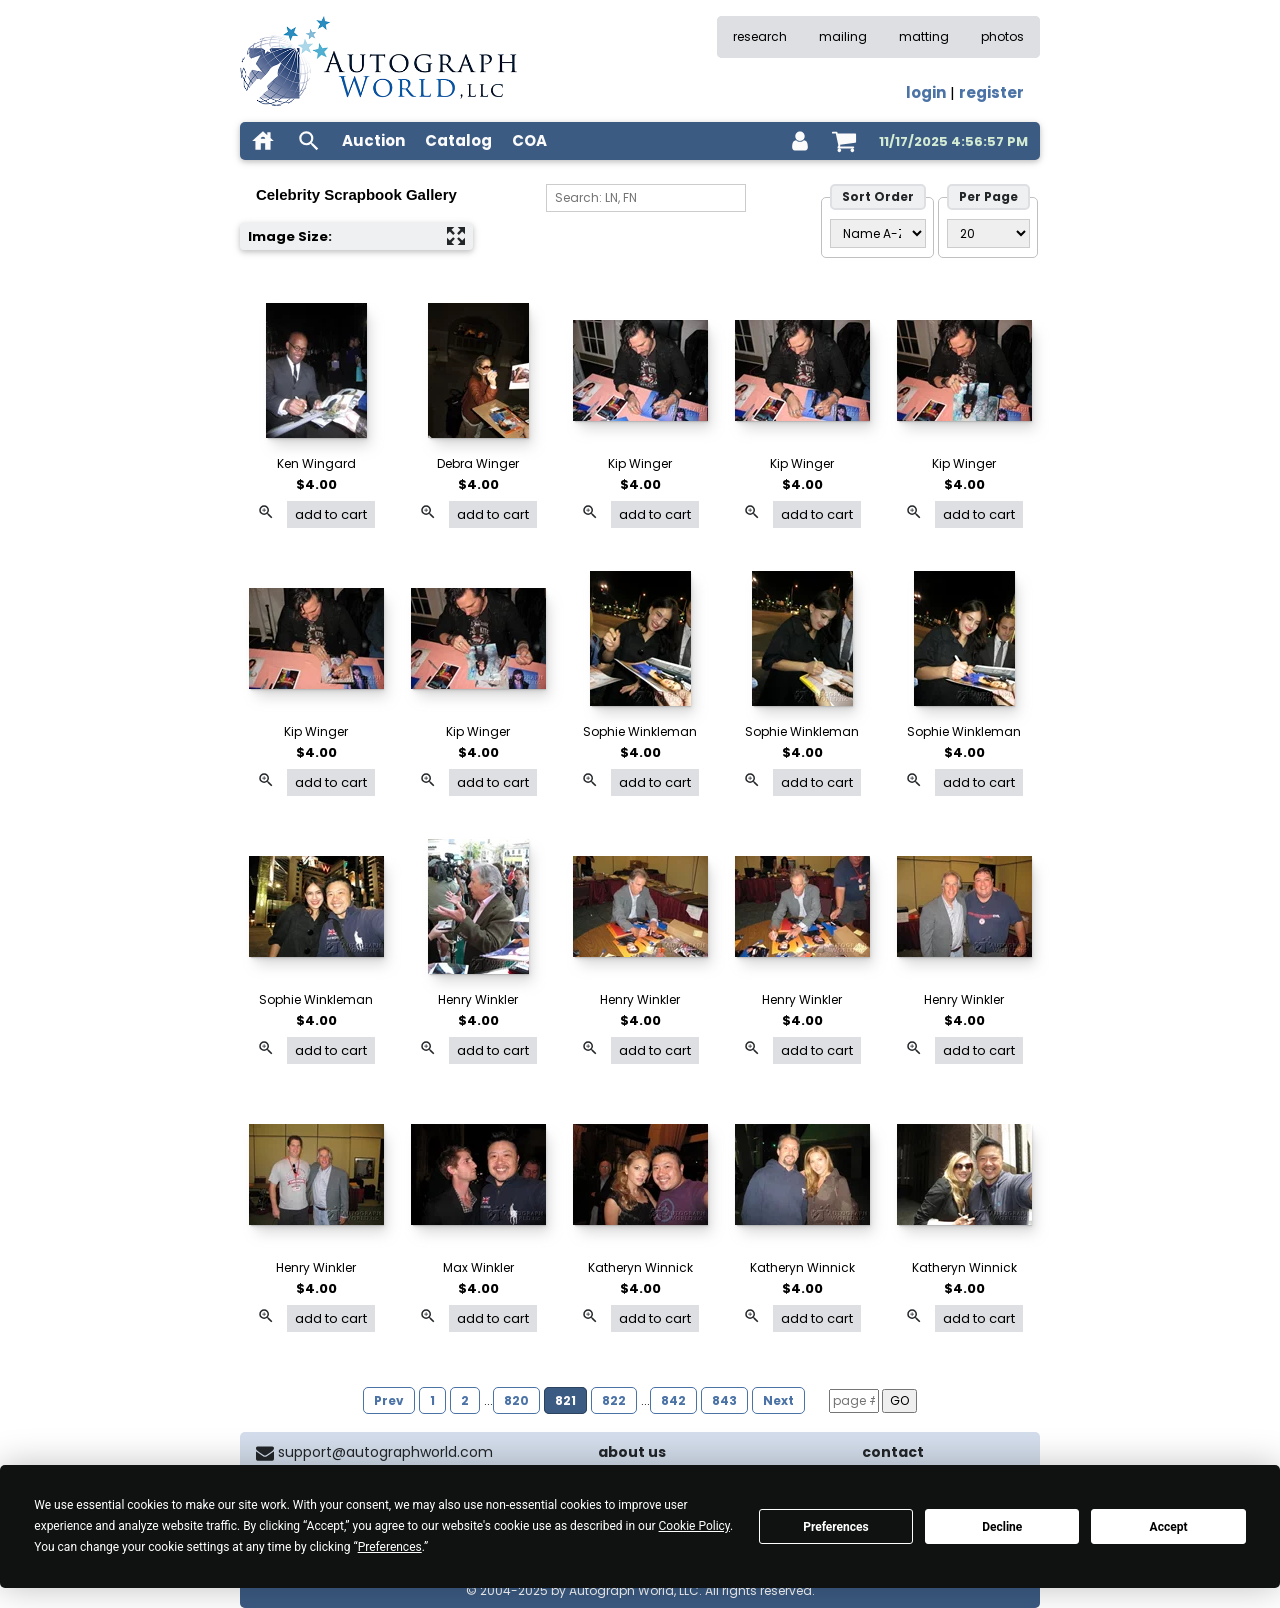 This screenshot has width=1280, height=1608. What do you see at coordinates (844, 141) in the screenshot?
I see `[shopping cart]` at bounding box center [844, 141].